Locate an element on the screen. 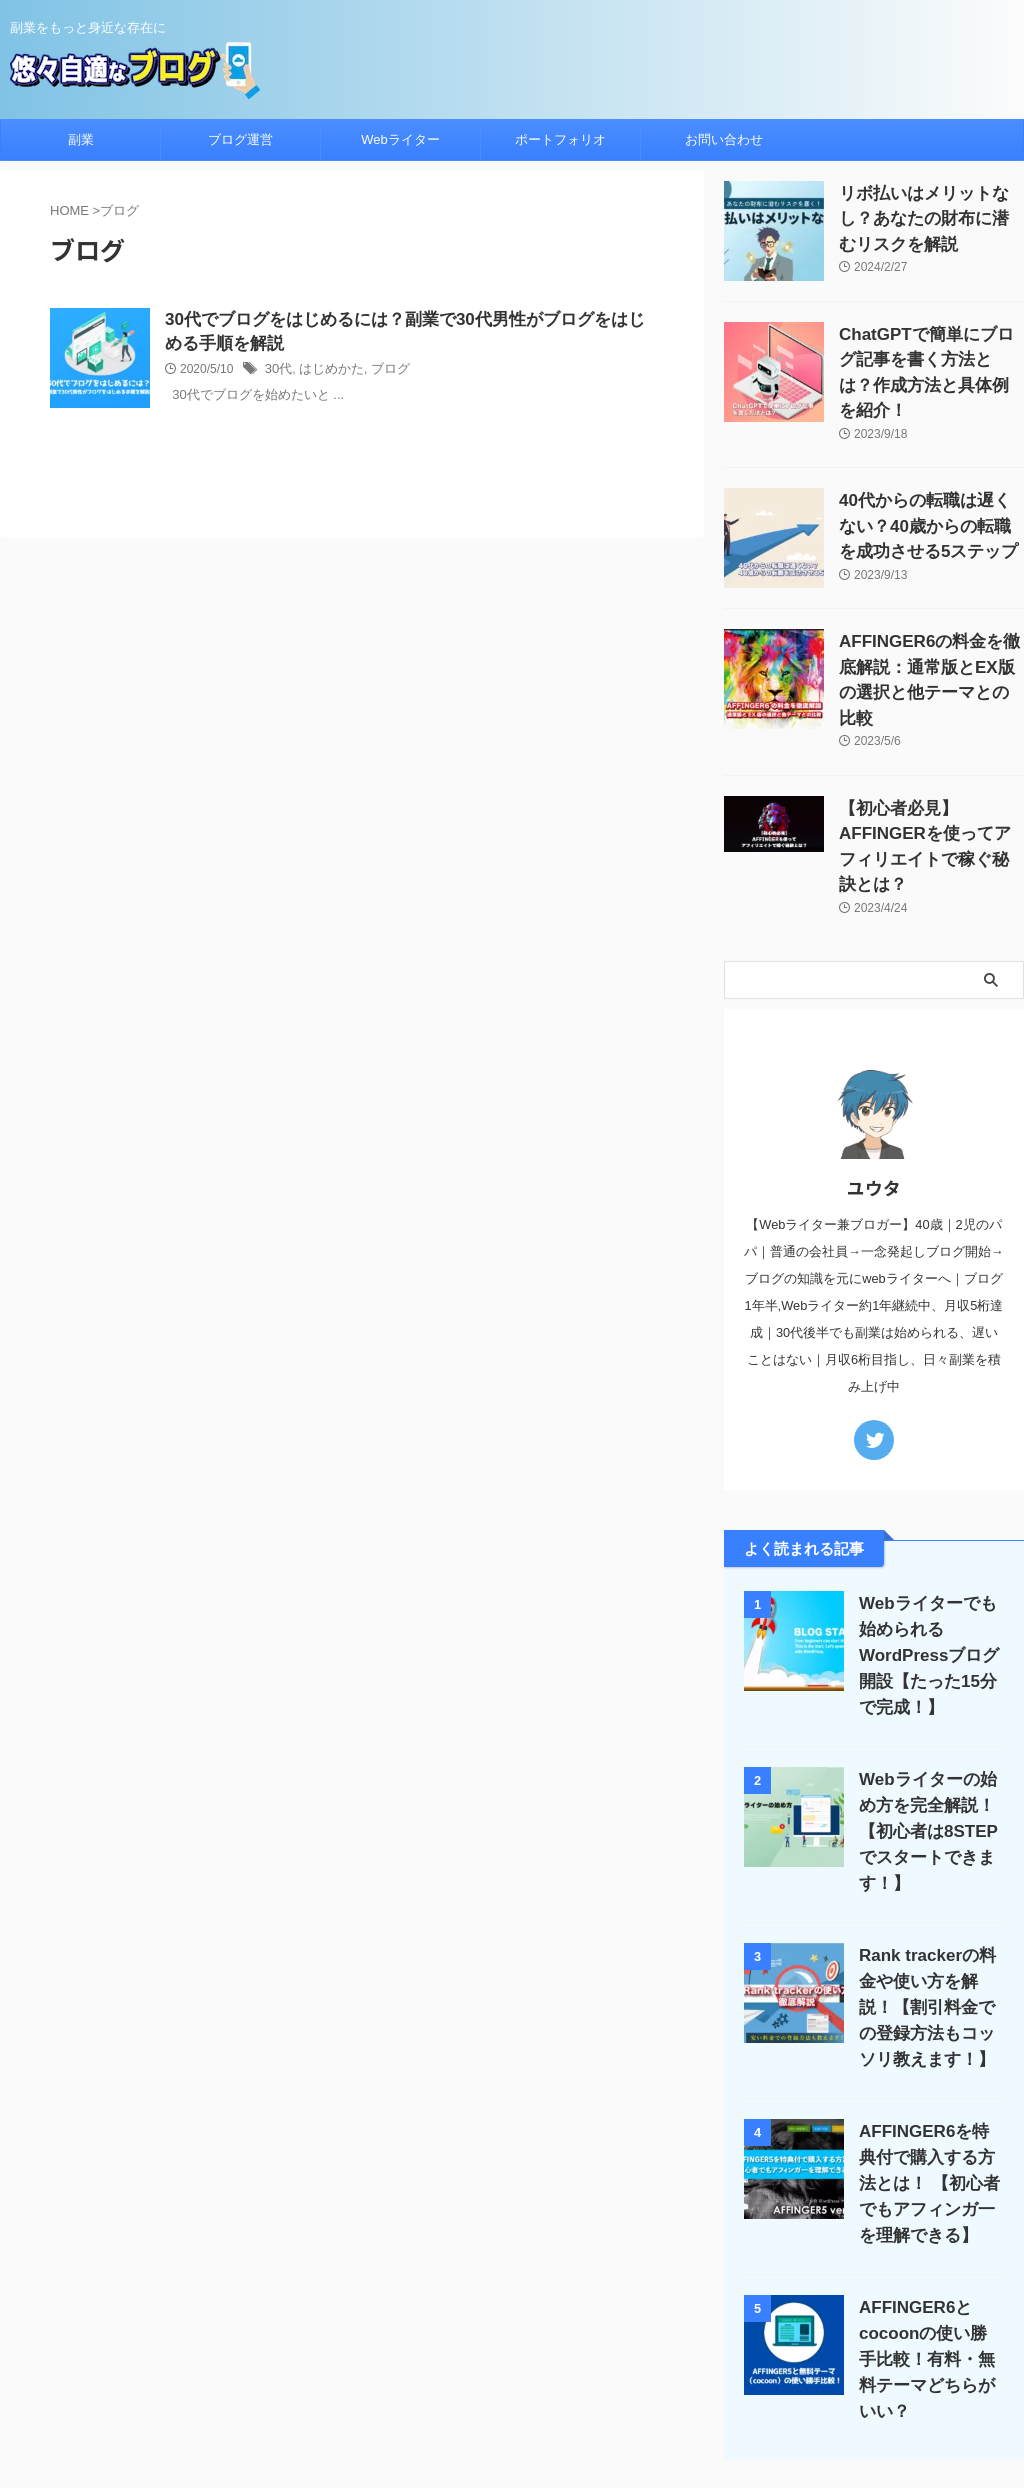 The width and height of the screenshot is (1024, 2488). 悠々自適なブログ is located at coordinates (512, 2423).